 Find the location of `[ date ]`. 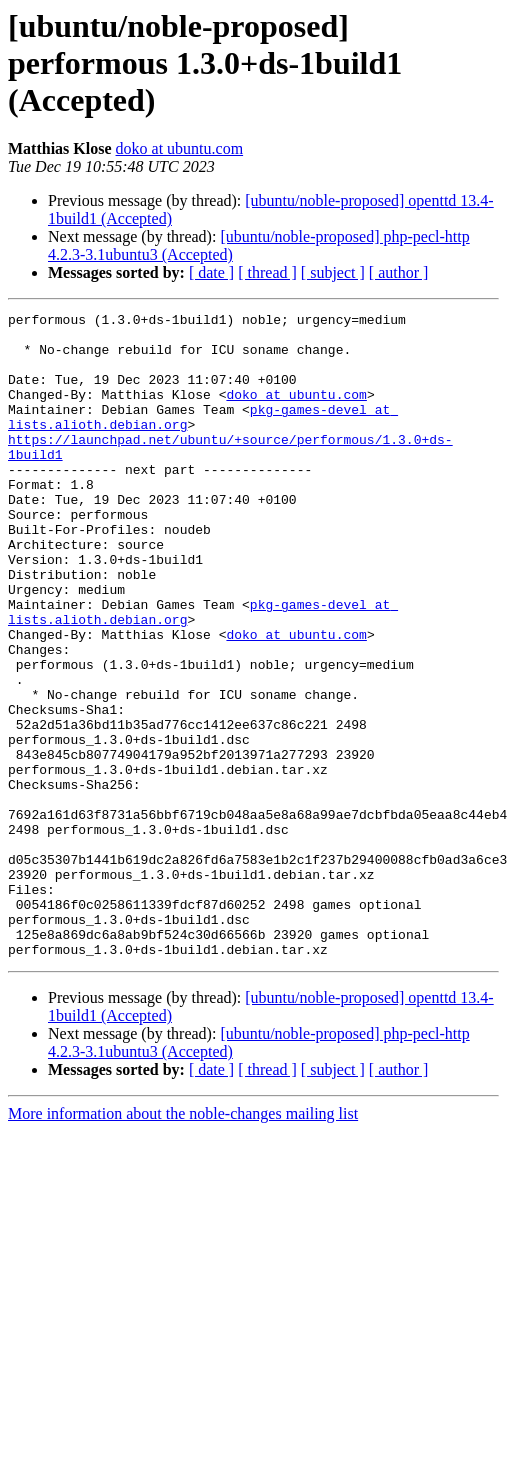

[ date ] is located at coordinates (211, 272).